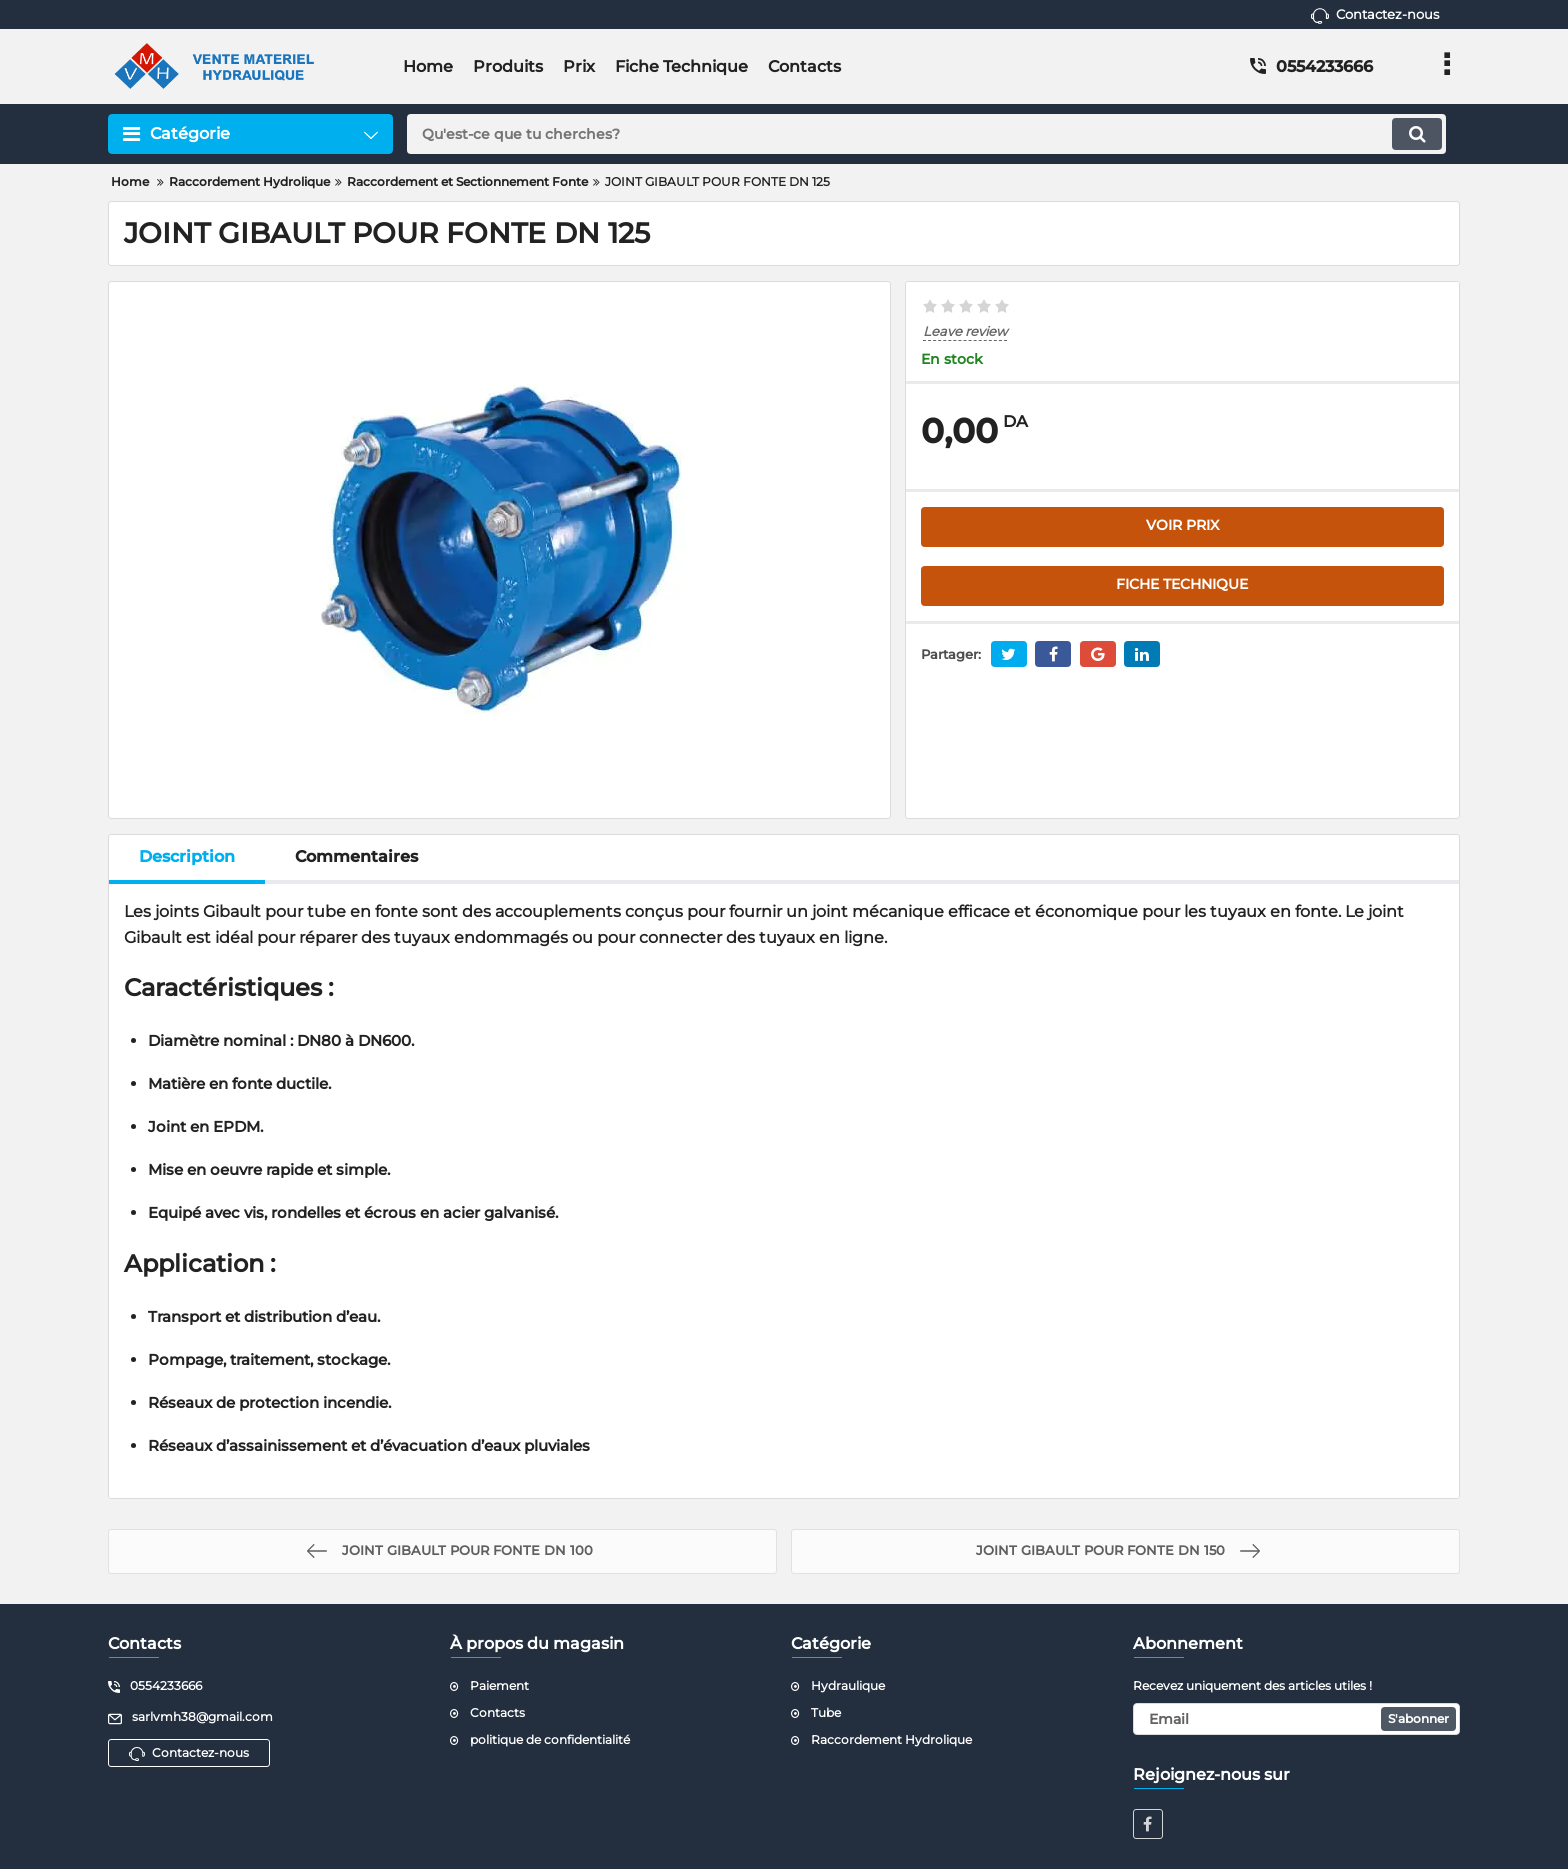 The image size is (1568, 1869). What do you see at coordinates (1297, 1719) in the screenshot?
I see `[subscribe]` at bounding box center [1297, 1719].